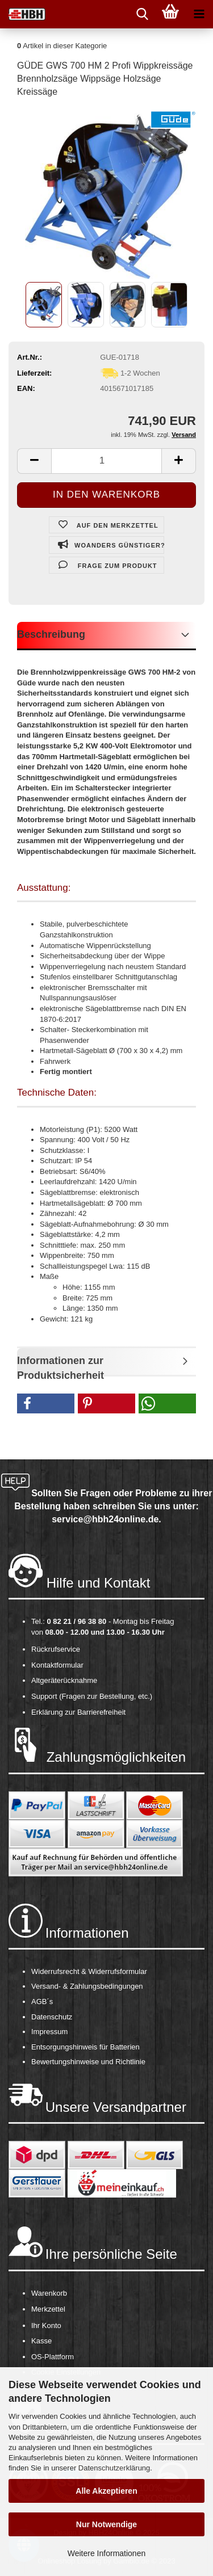  What do you see at coordinates (89, 1971) in the screenshot?
I see `Widerrufsrecht & Widerrufsformular` at bounding box center [89, 1971].